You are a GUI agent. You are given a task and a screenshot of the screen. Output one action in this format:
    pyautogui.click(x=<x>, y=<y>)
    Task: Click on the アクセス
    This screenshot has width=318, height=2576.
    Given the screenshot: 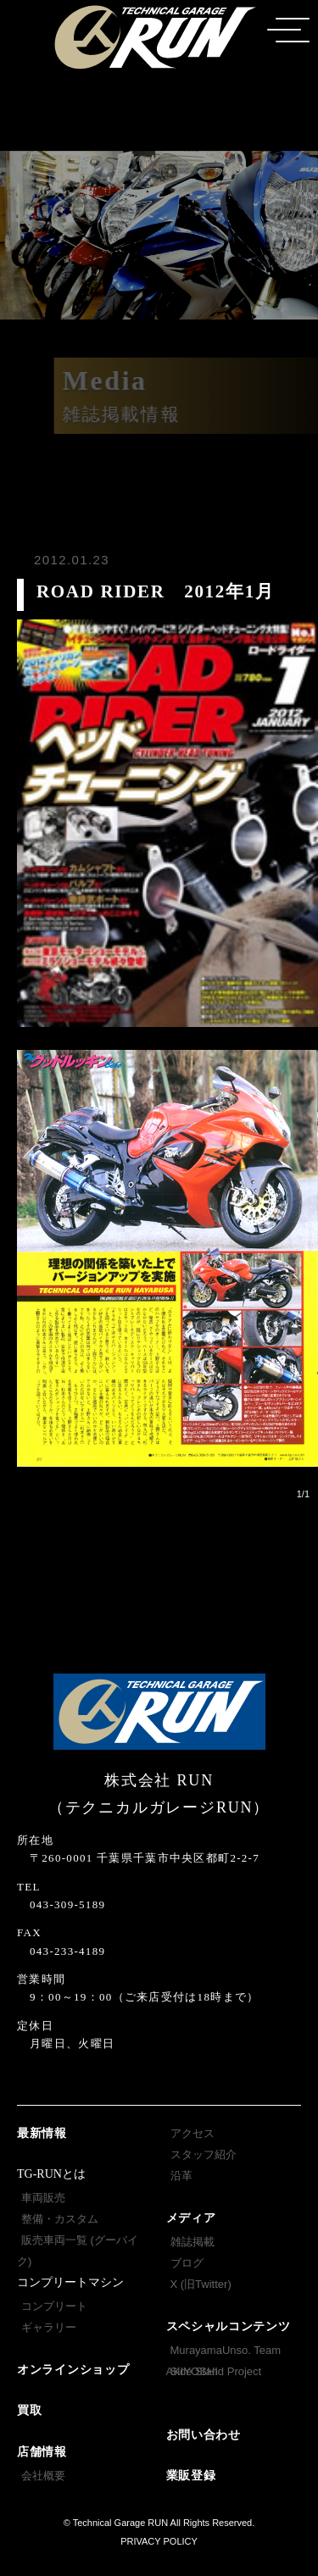 What is the action you would take?
    pyautogui.click(x=192, y=2133)
    